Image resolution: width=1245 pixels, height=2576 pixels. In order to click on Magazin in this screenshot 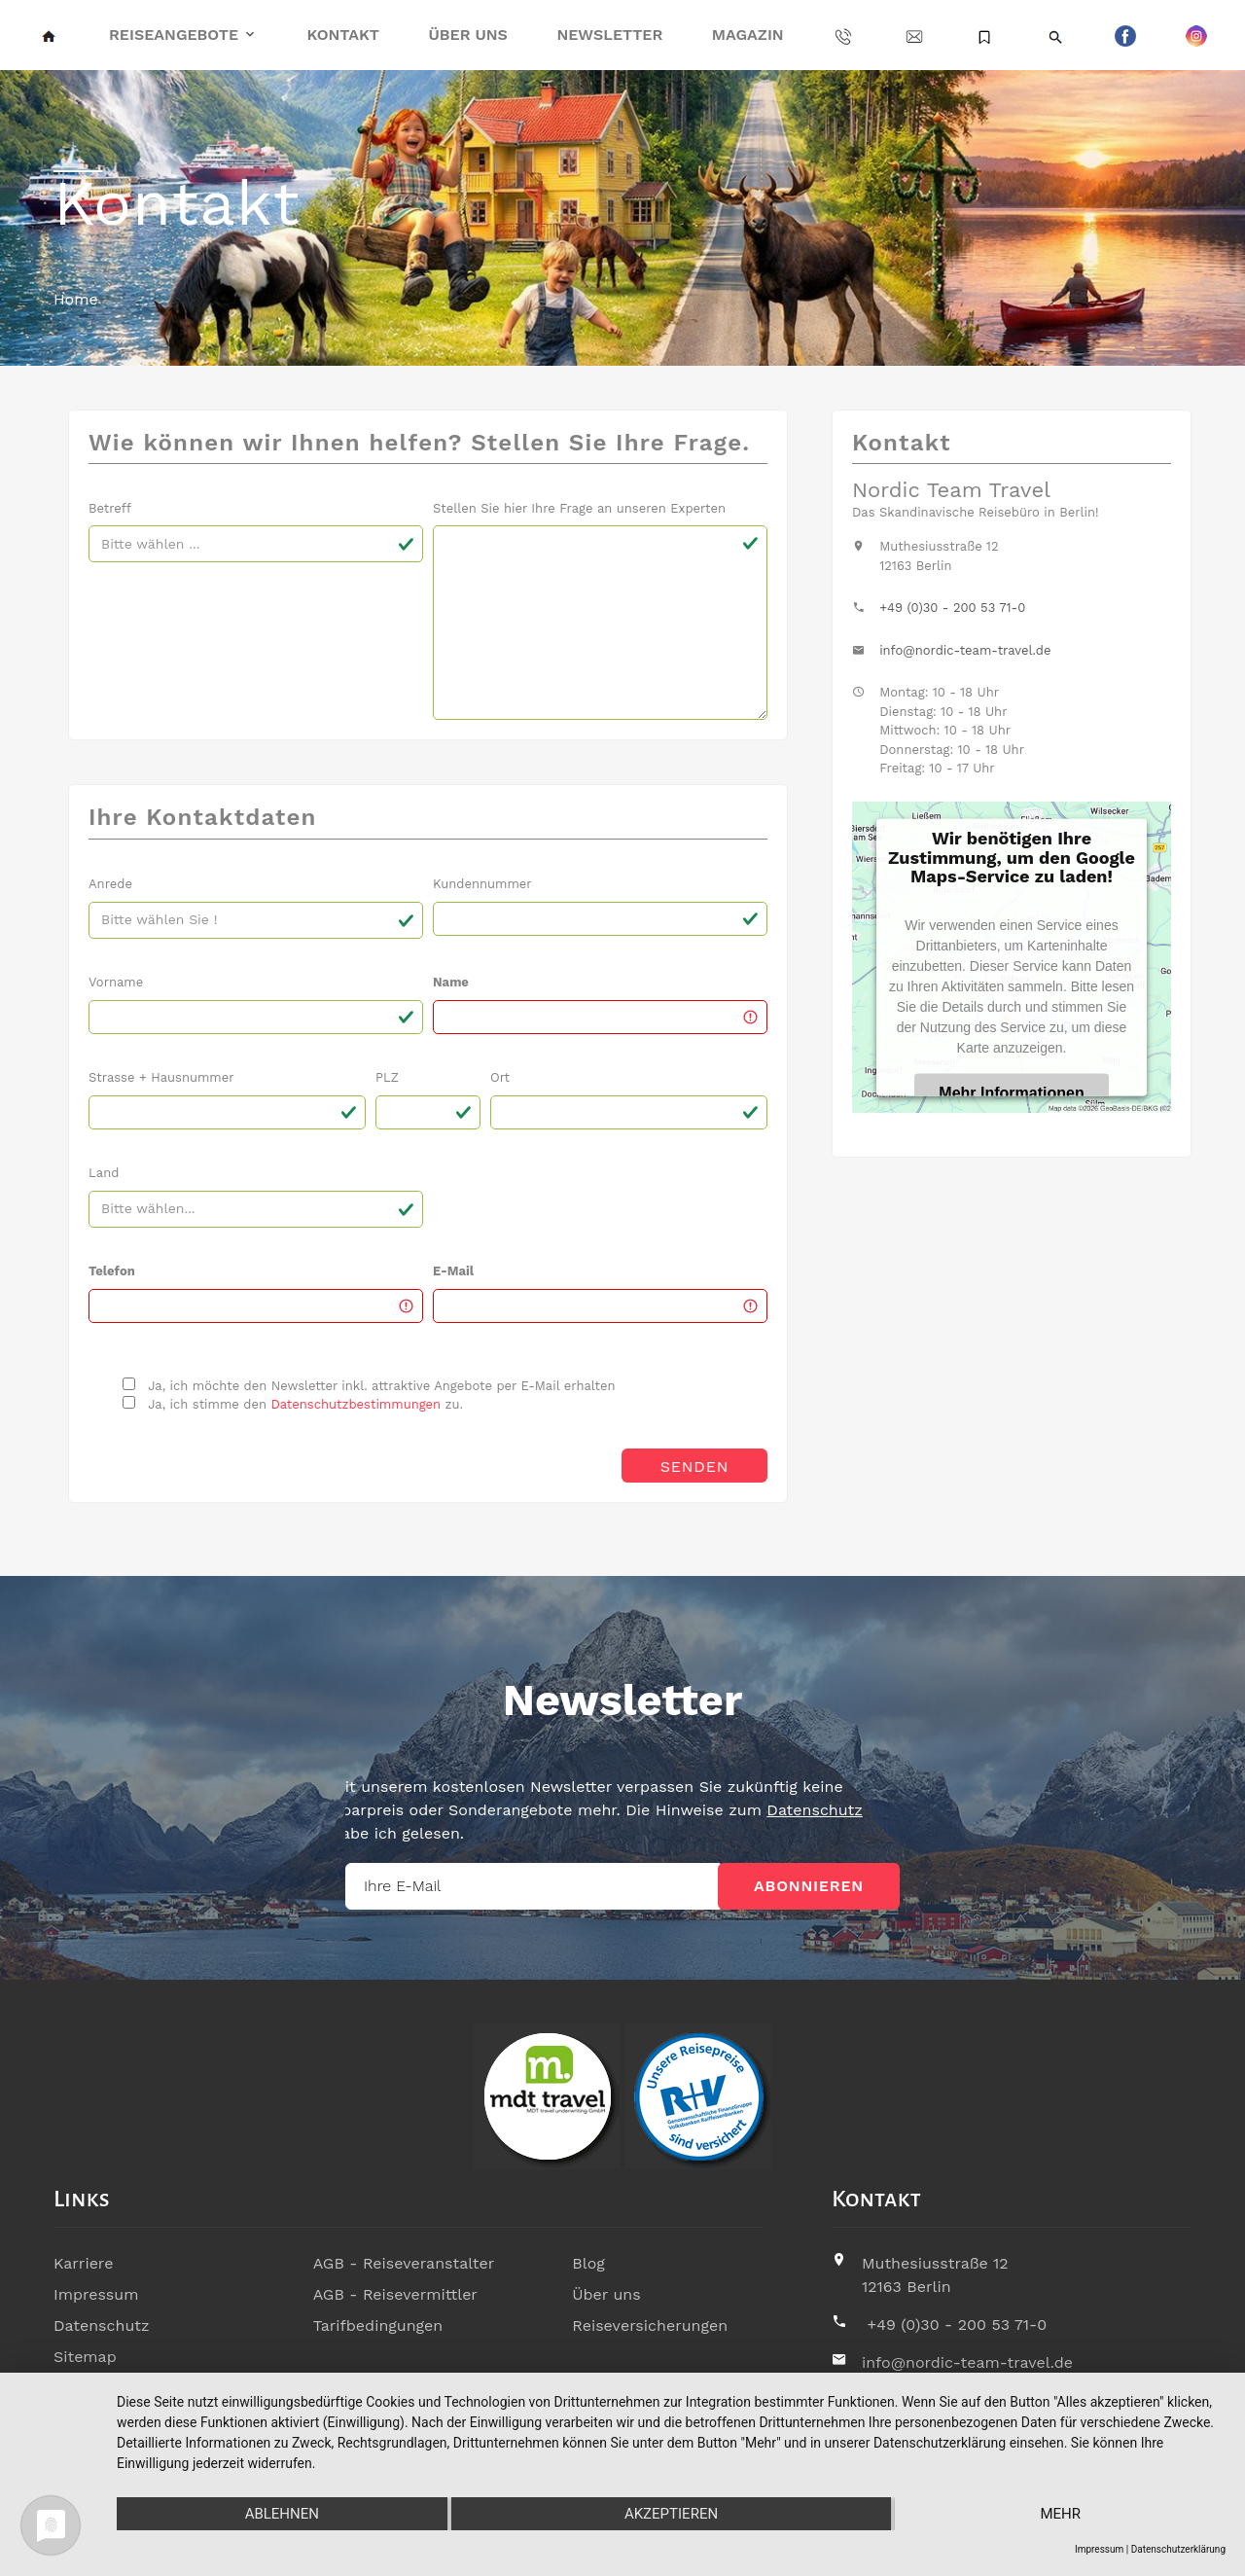, I will do `click(748, 34)`.